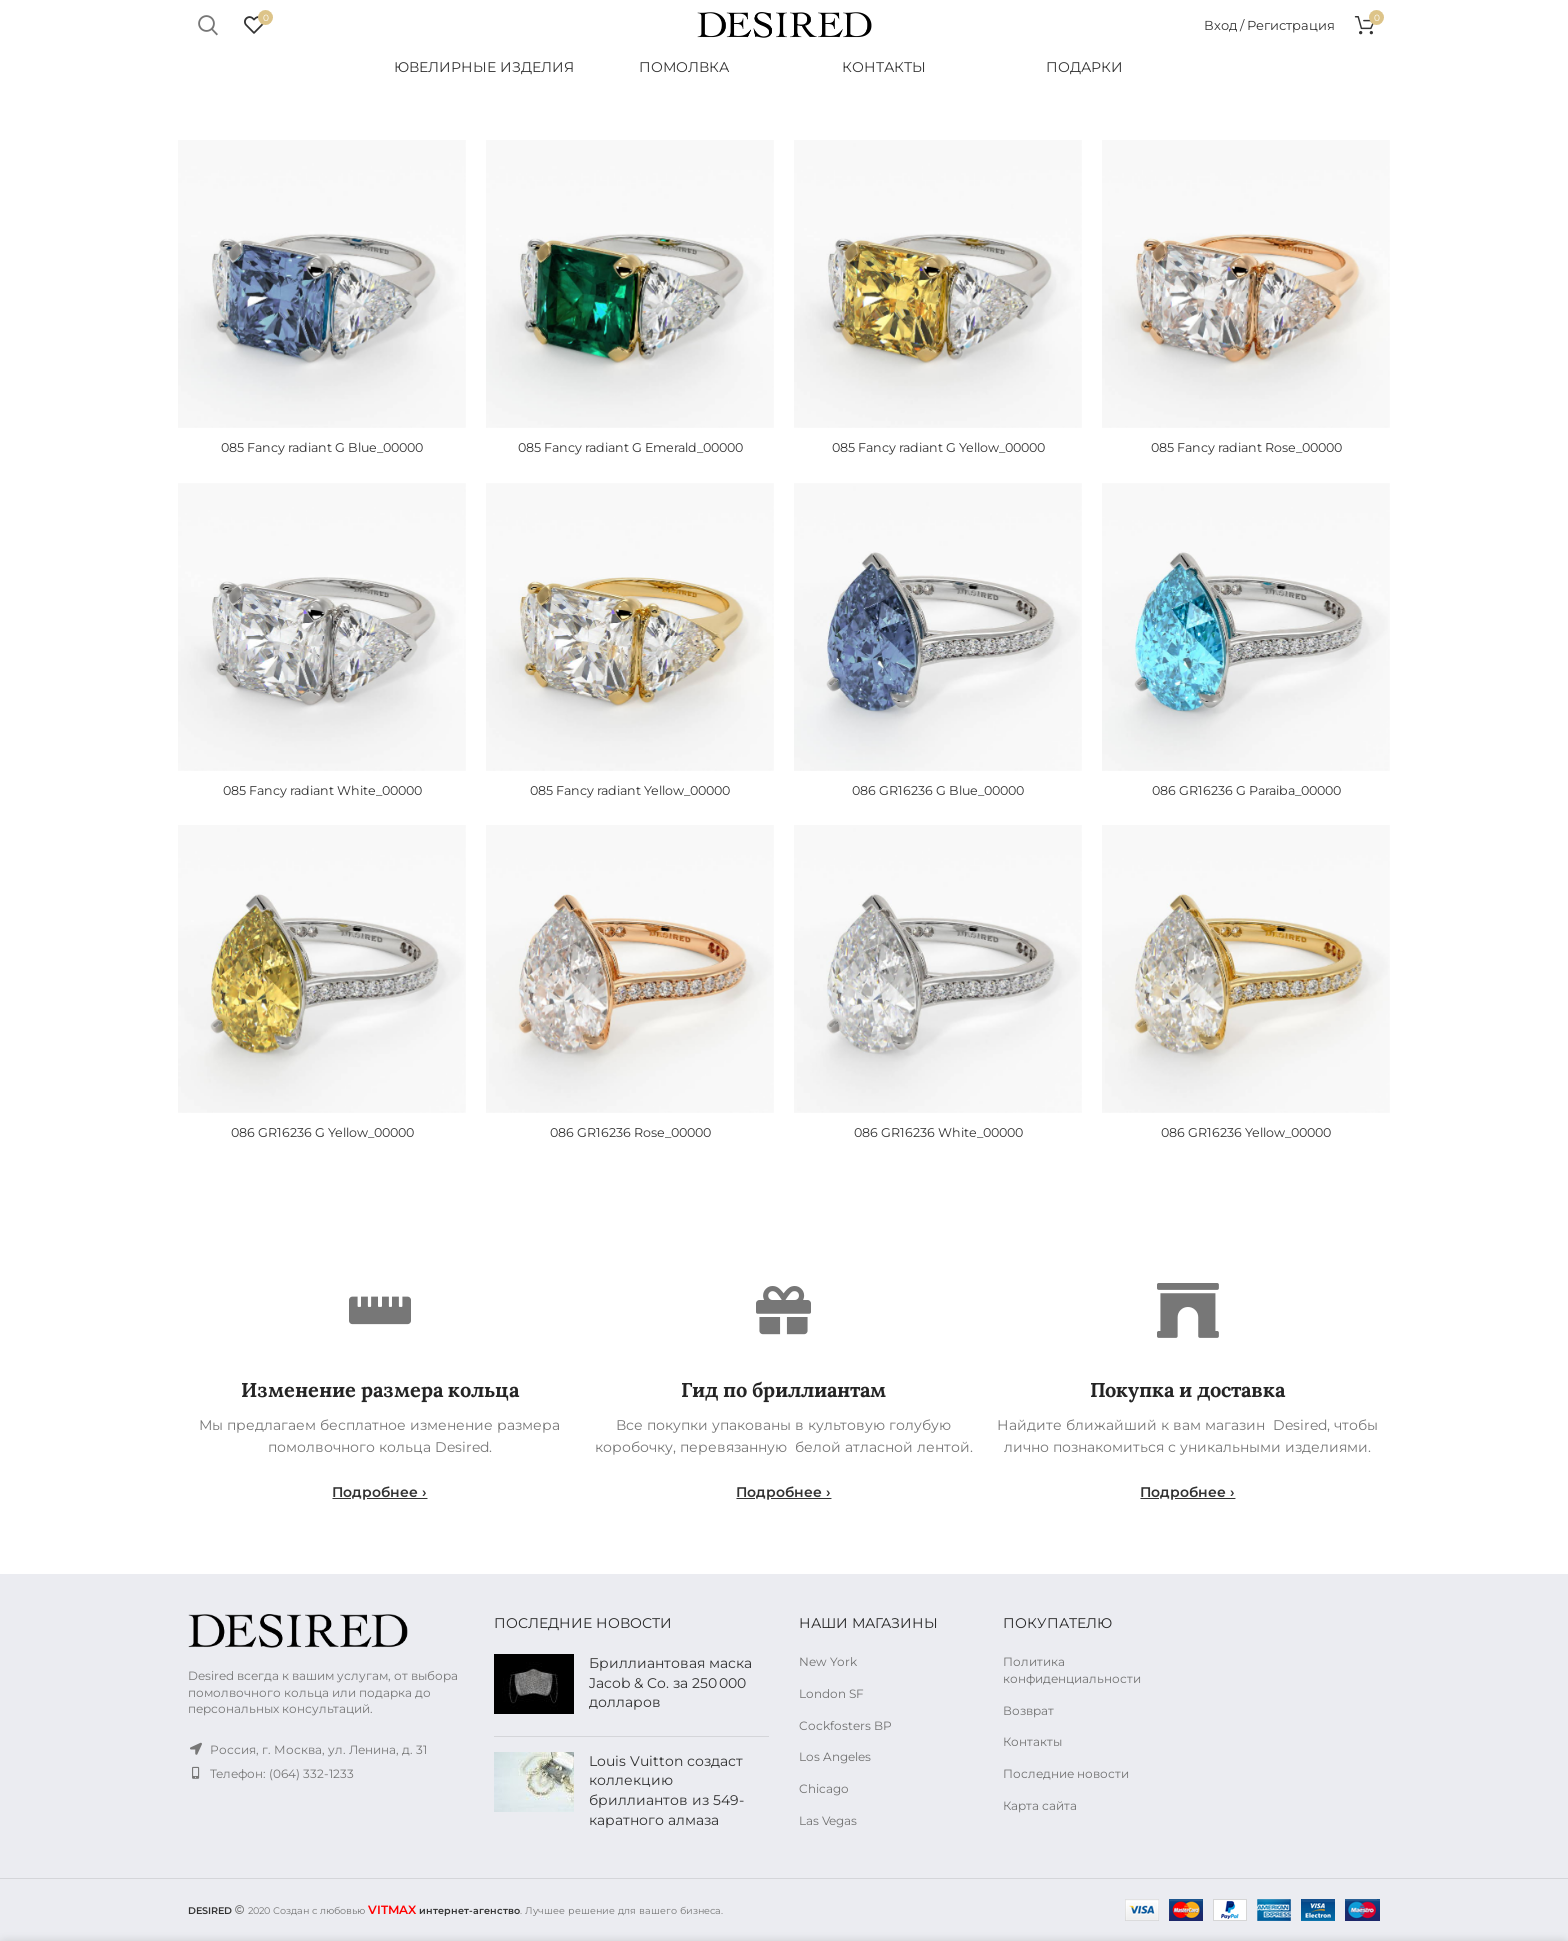 The width and height of the screenshot is (1568, 1941). What do you see at coordinates (379, 1492) in the screenshot?
I see `Подробнее ›` at bounding box center [379, 1492].